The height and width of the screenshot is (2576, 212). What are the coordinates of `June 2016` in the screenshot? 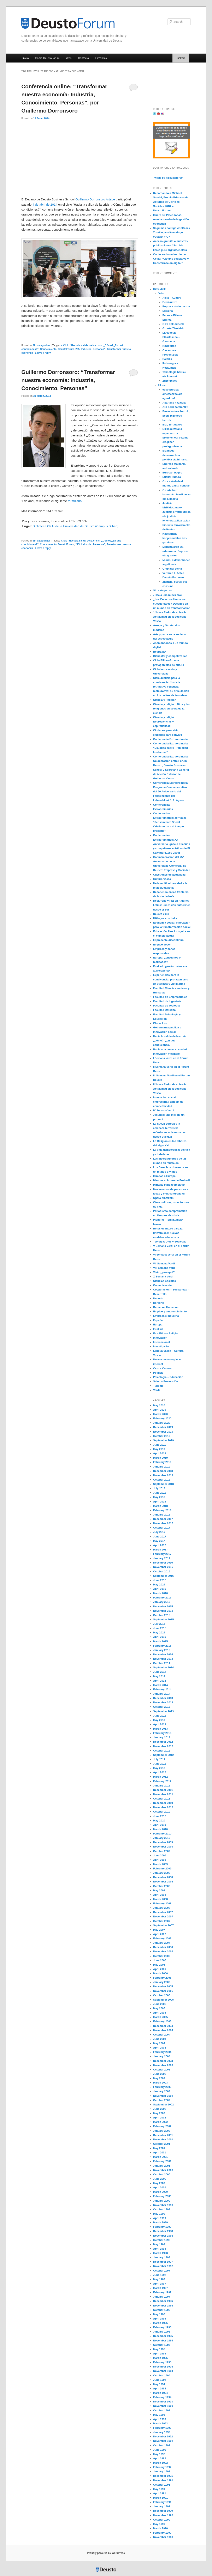 It's located at (159, 1580).